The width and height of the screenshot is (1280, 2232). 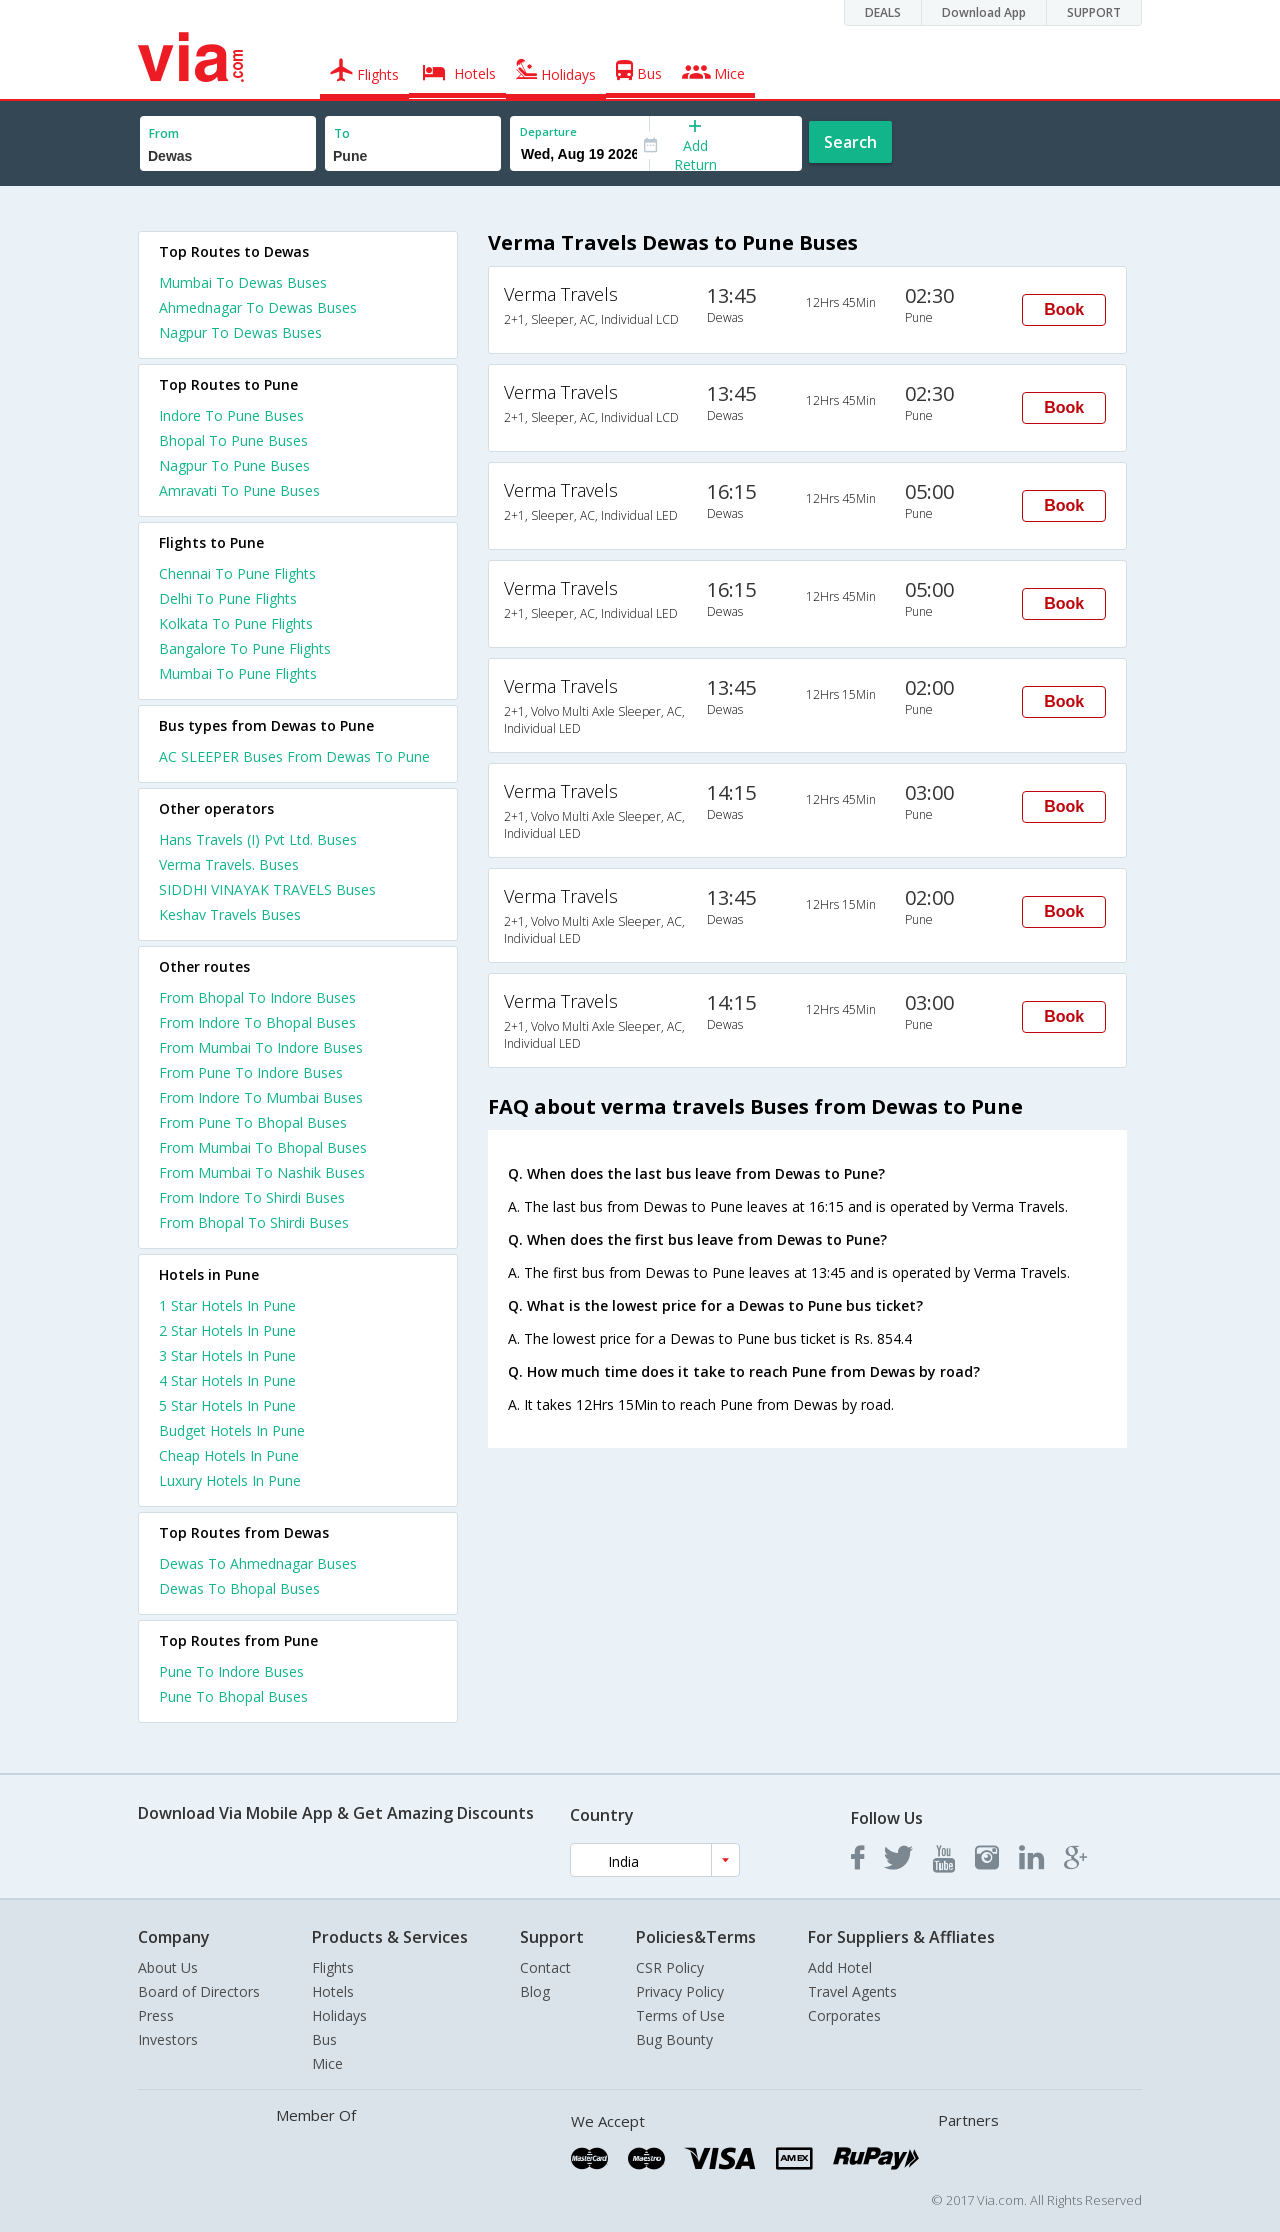 What do you see at coordinates (670, 1967) in the screenshot?
I see `CSR Policy` at bounding box center [670, 1967].